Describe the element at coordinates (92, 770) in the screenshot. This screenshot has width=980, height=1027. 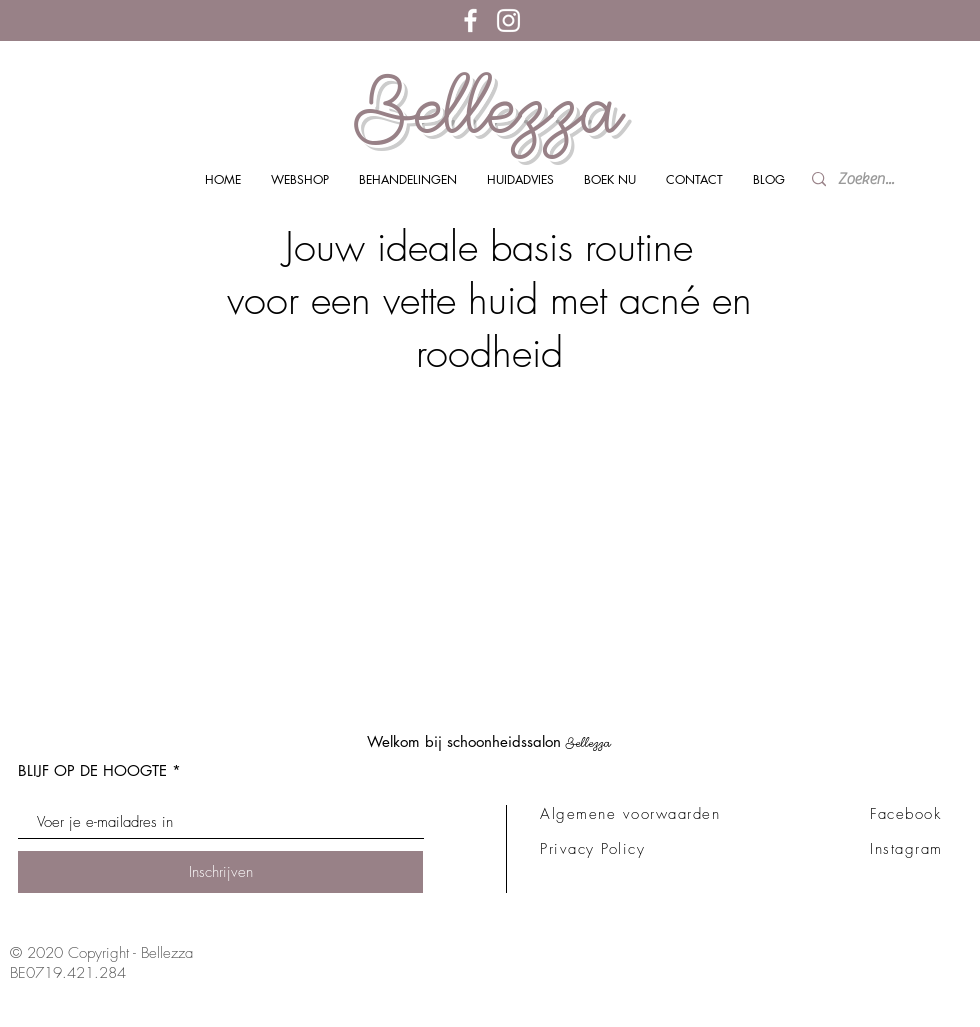
I see `BLIJF OP DE HOOGTE` at that location.